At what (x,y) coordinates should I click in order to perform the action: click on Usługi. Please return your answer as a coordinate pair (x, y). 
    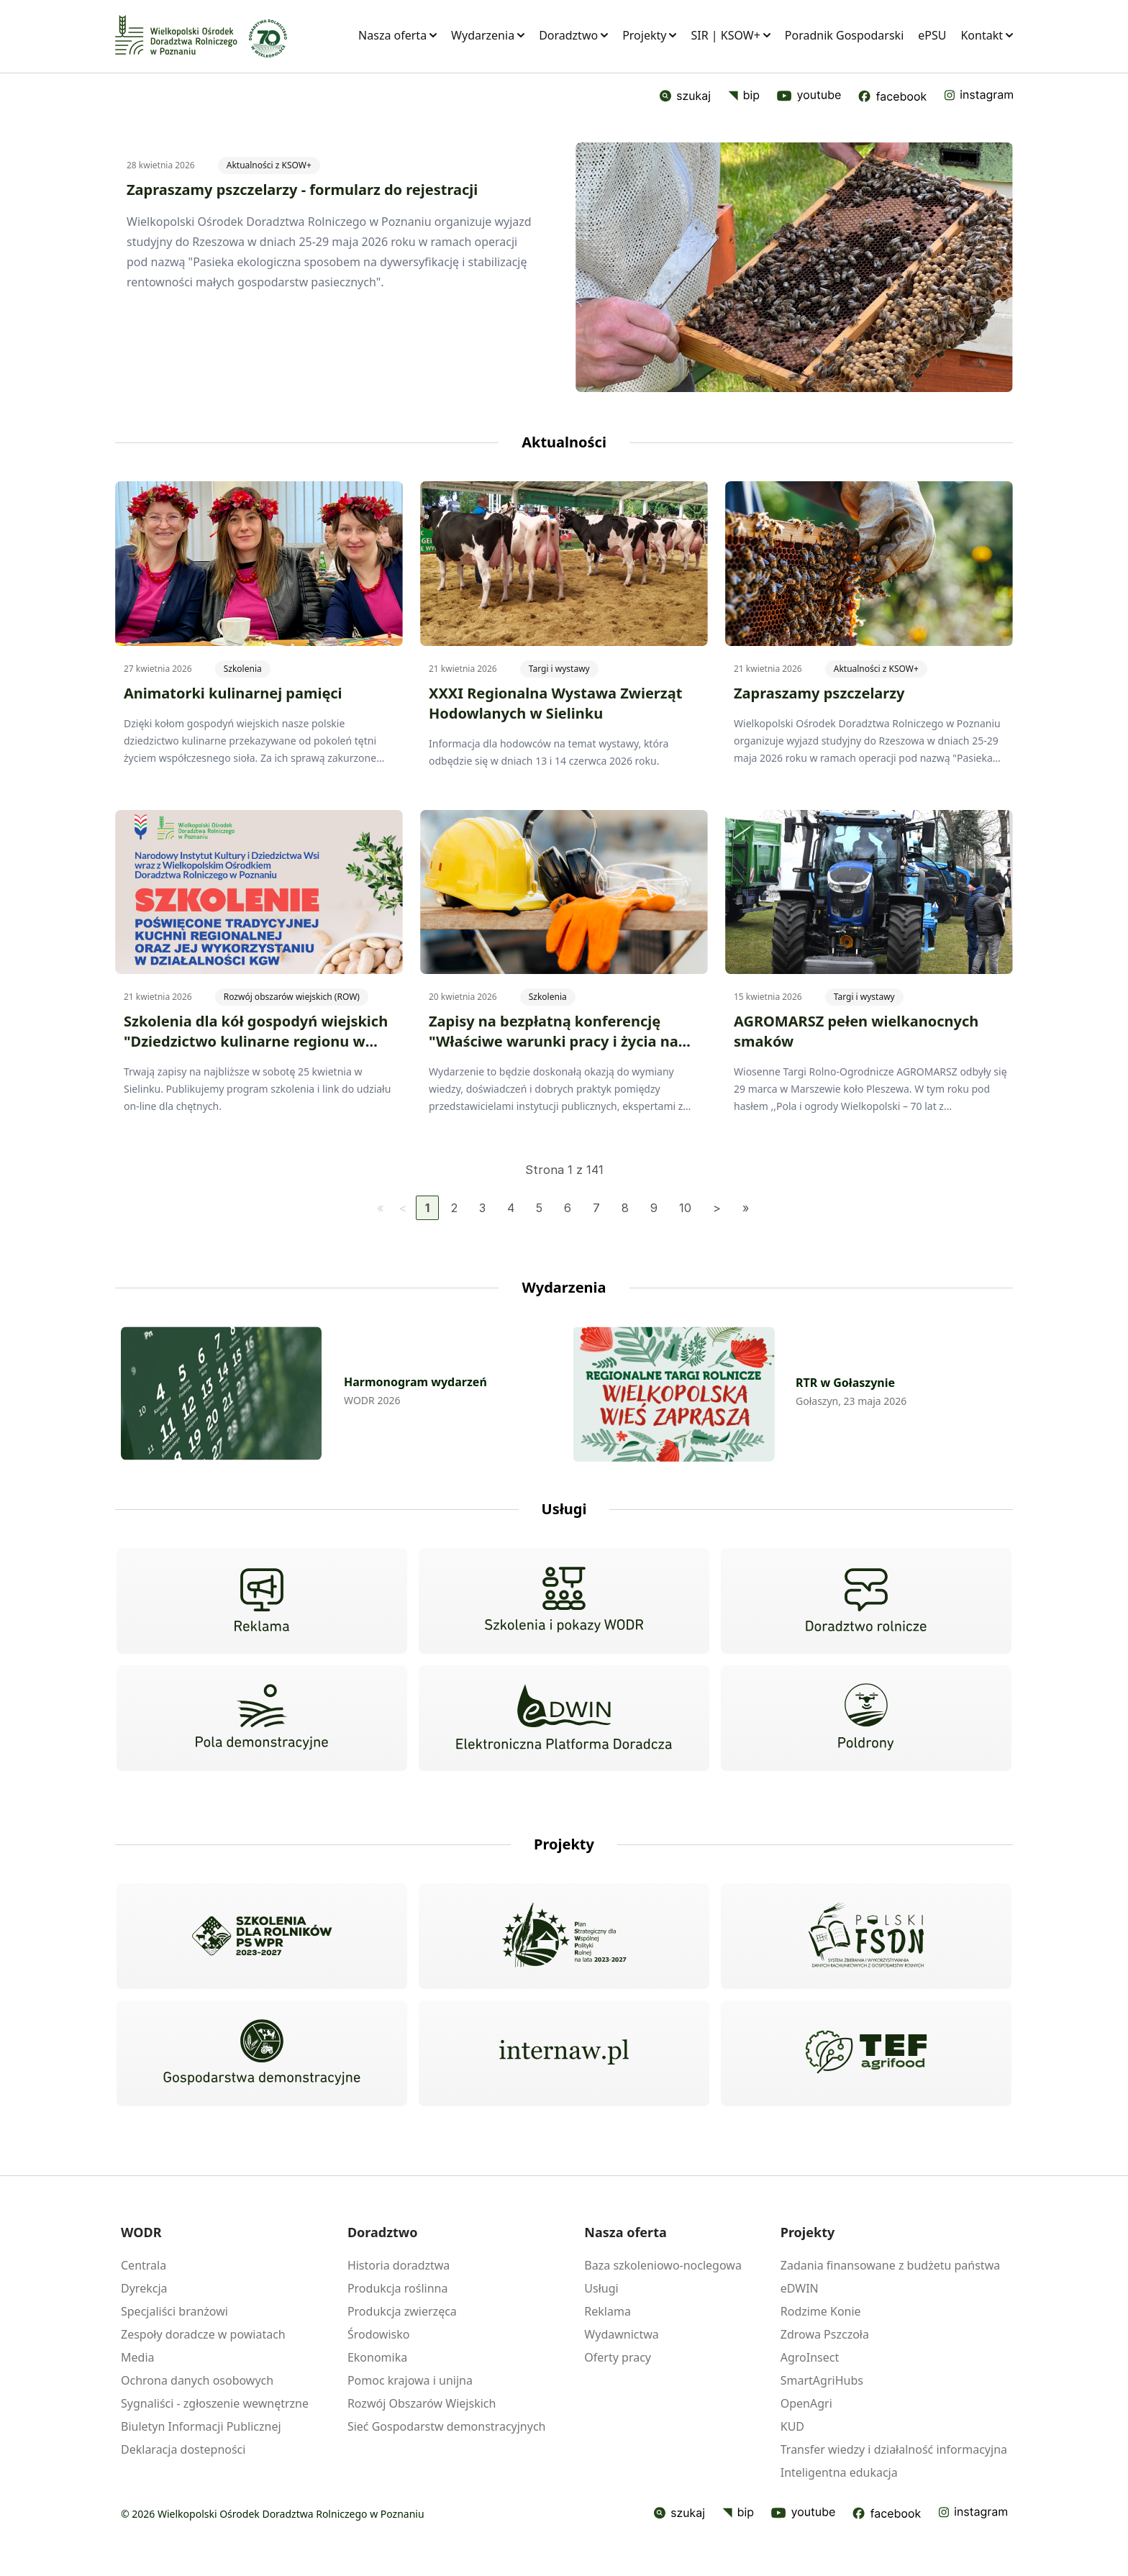
    Looking at the image, I should click on (601, 2288).